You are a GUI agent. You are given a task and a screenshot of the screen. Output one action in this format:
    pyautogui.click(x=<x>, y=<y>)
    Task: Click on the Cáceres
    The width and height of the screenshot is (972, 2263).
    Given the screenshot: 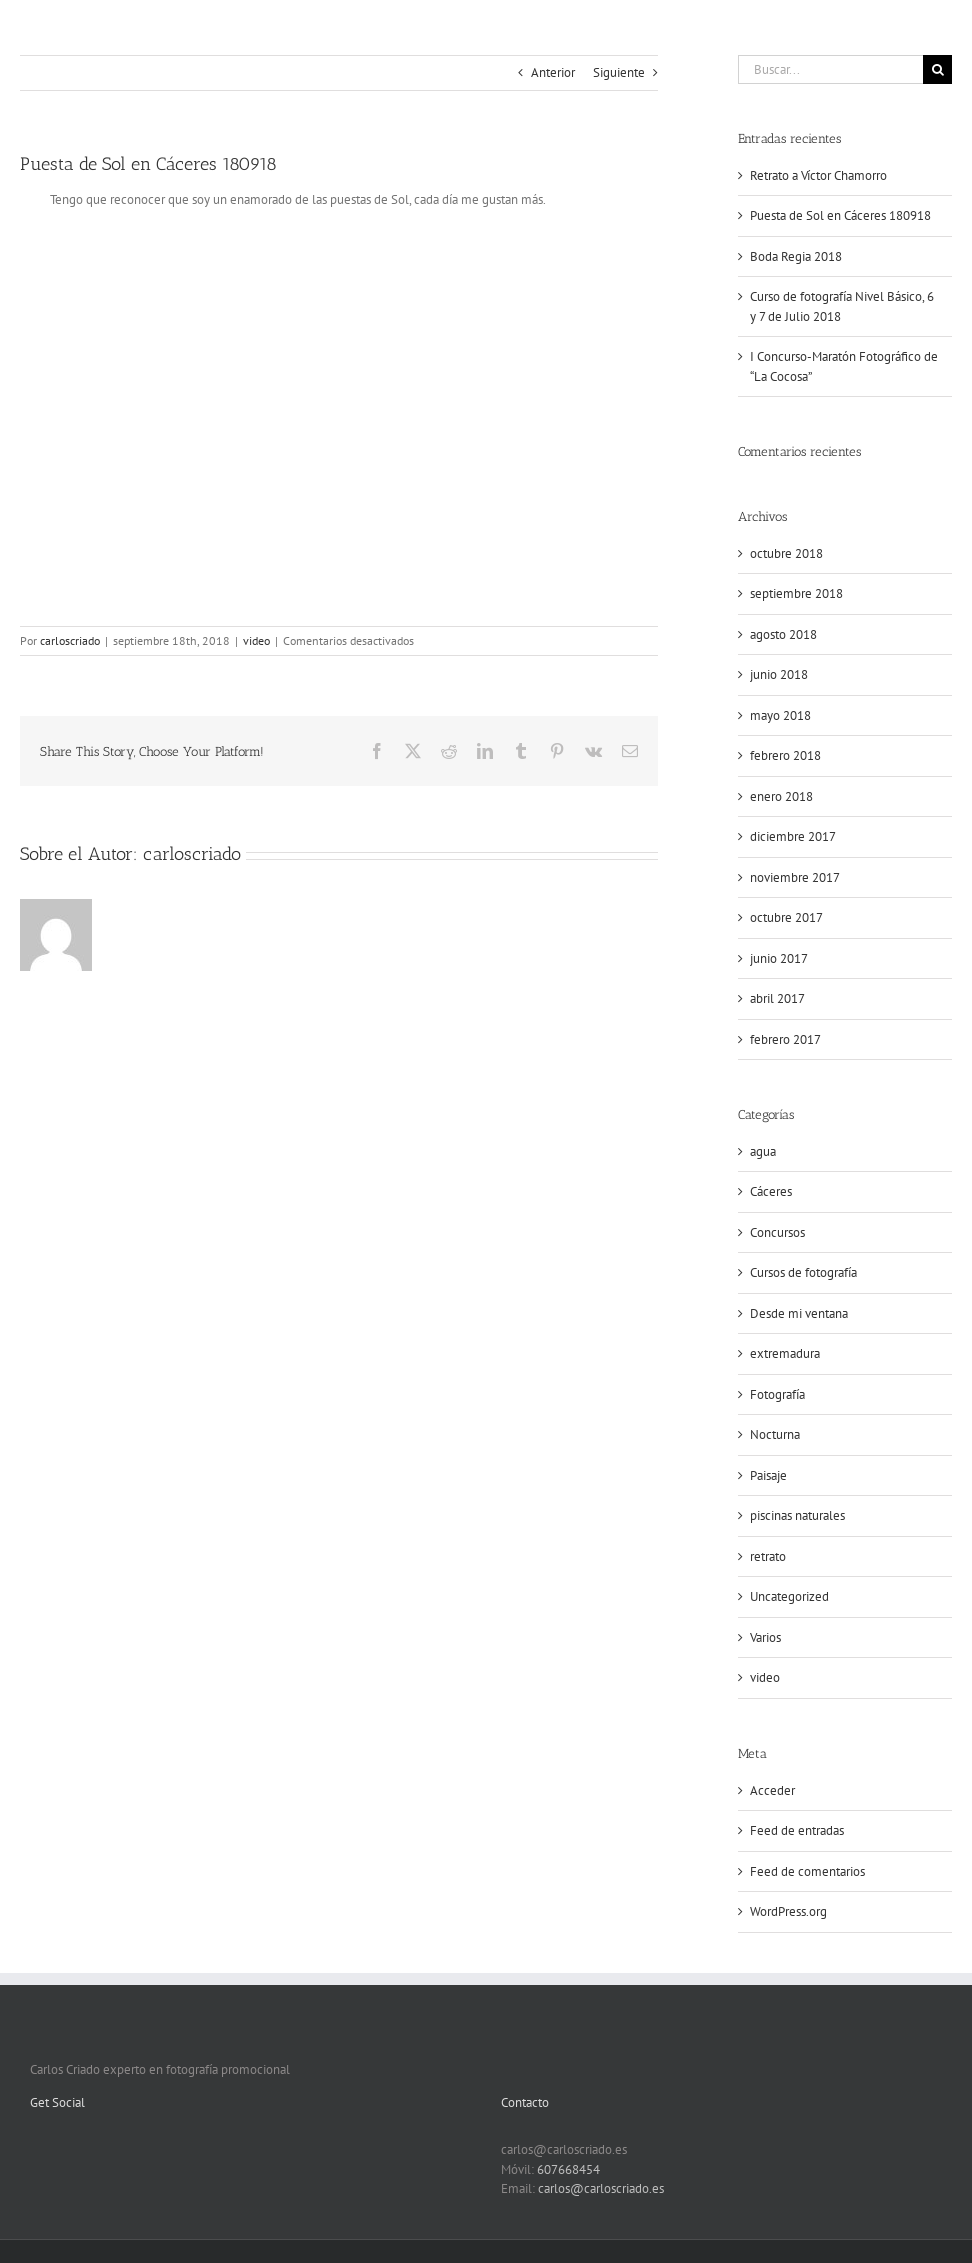 What is the action you would take?
    pyautogui.click(x=771, y=1191)
    